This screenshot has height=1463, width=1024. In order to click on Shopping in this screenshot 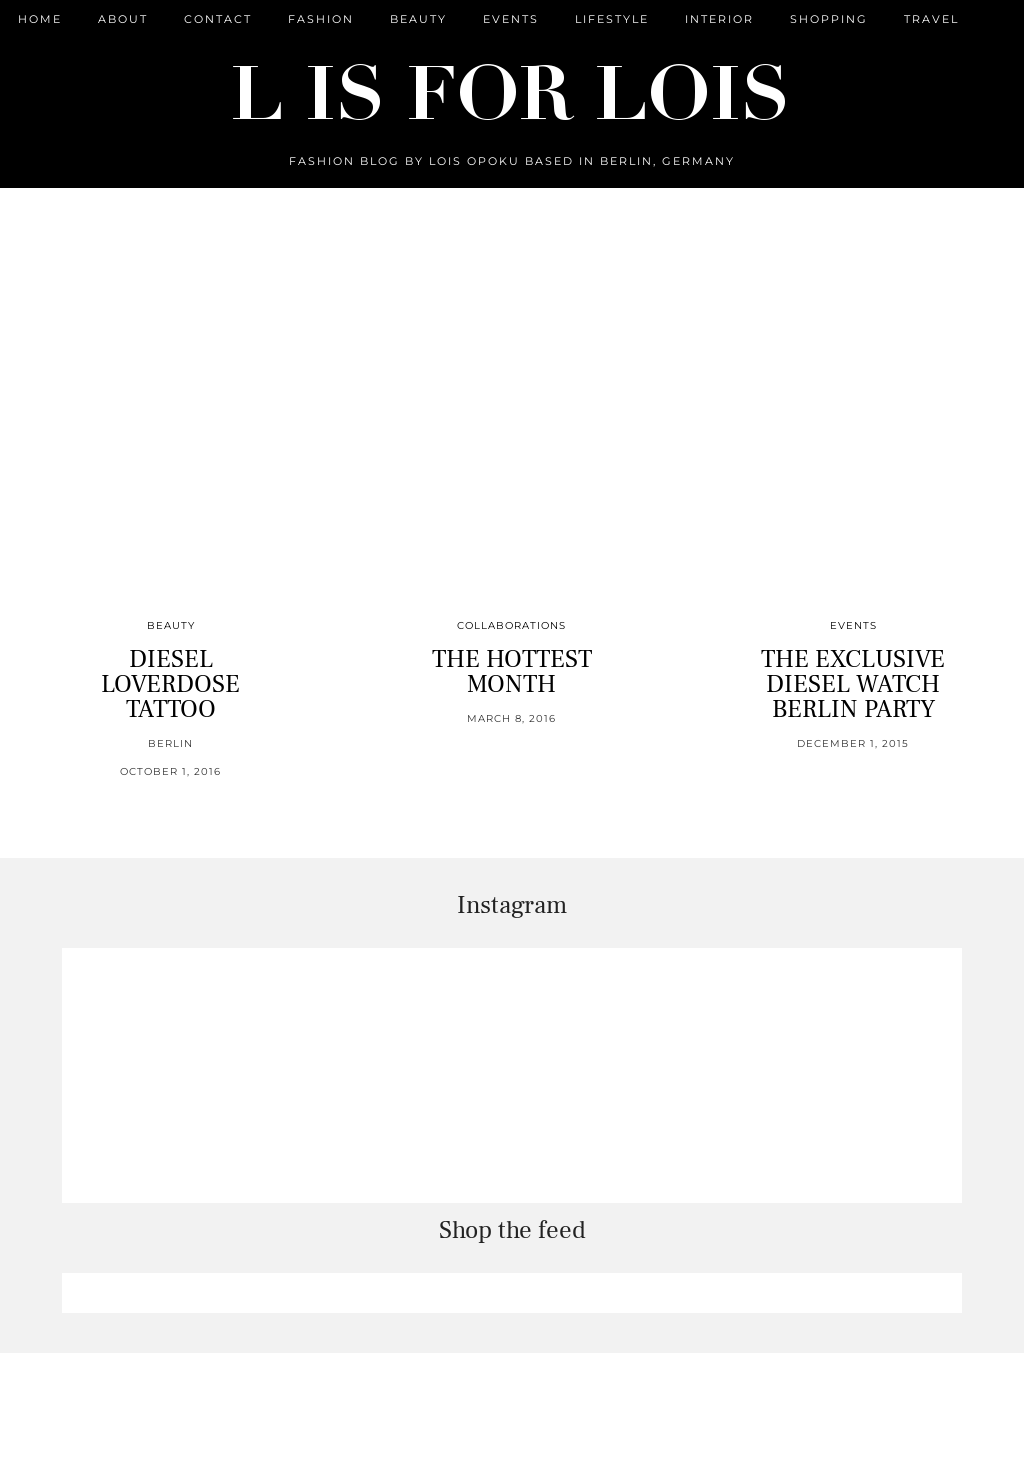, I will do `click(829, 19)`.